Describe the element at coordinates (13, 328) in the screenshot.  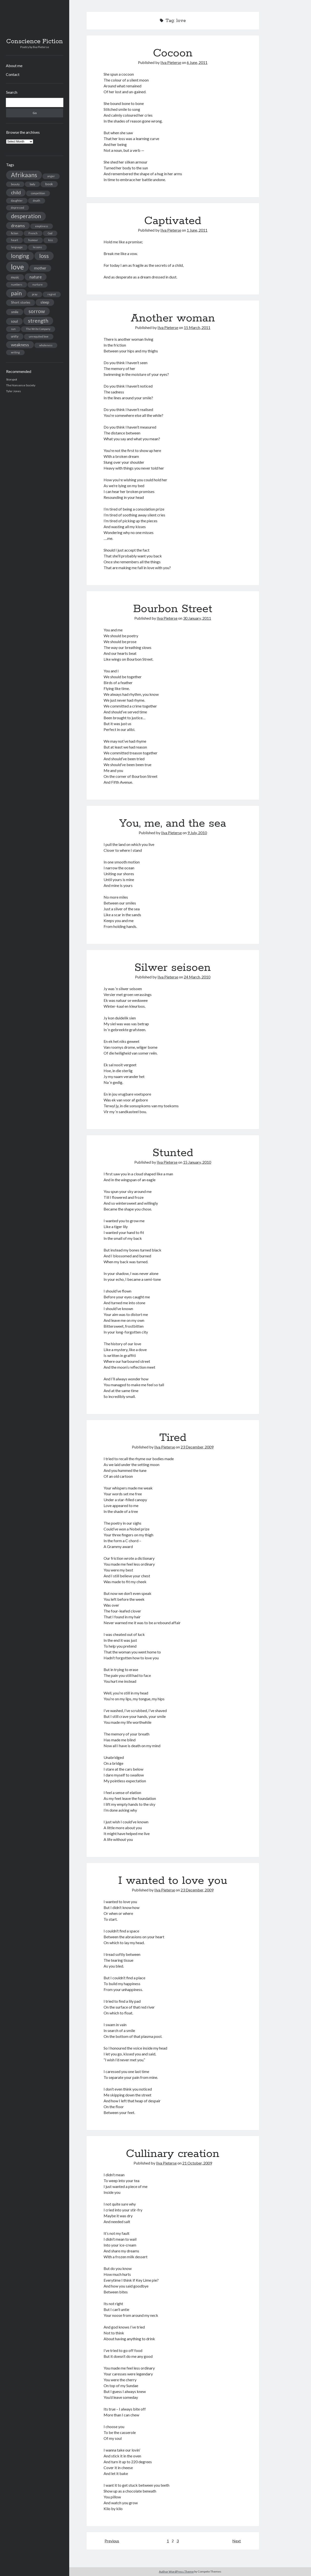
I see `sun [sun (1 item)]` at that location.